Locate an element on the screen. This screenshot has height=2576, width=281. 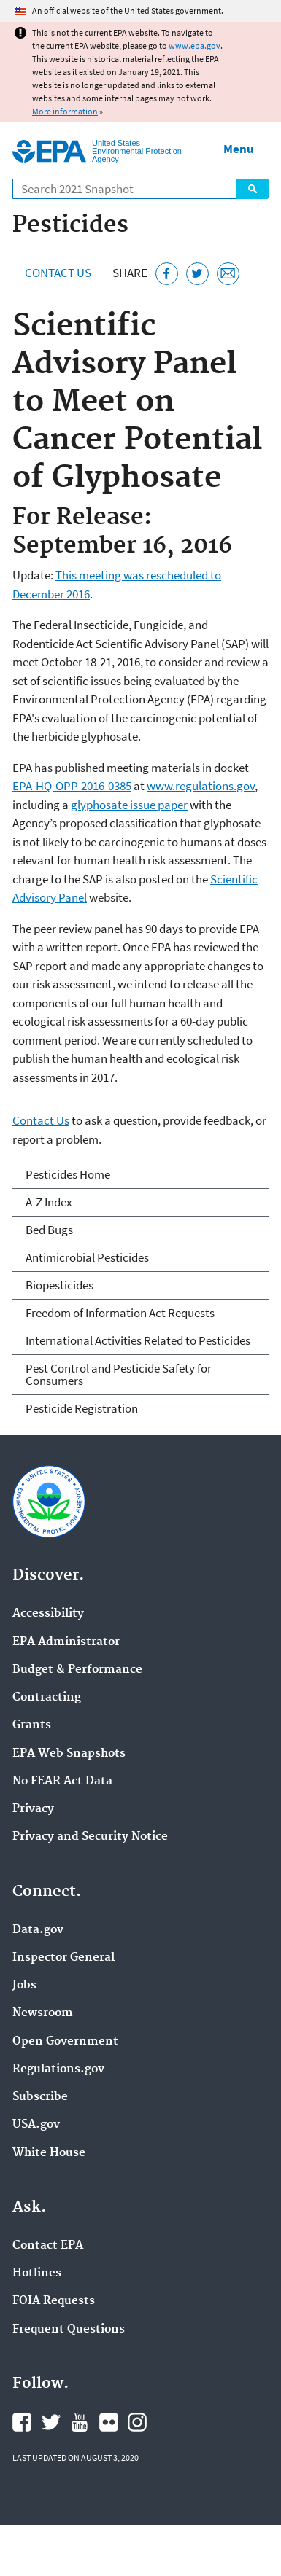
Contact EPA is located at coordinates (47, 2245).